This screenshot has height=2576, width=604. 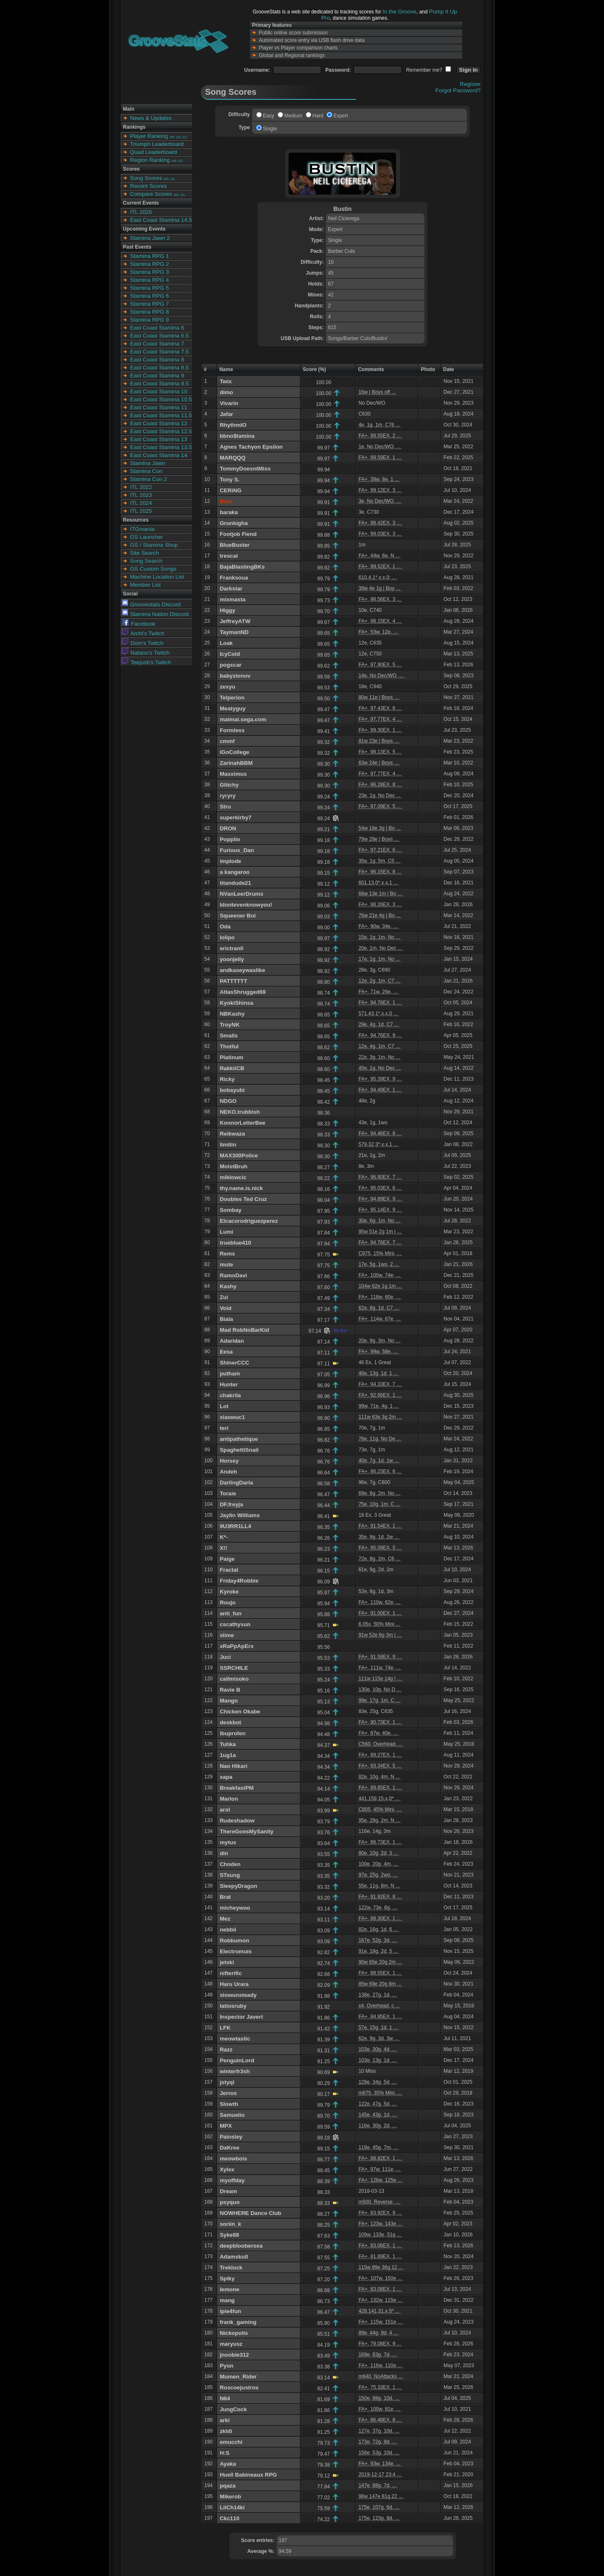 I want to click on Song Search, so click(x=146, y=561).